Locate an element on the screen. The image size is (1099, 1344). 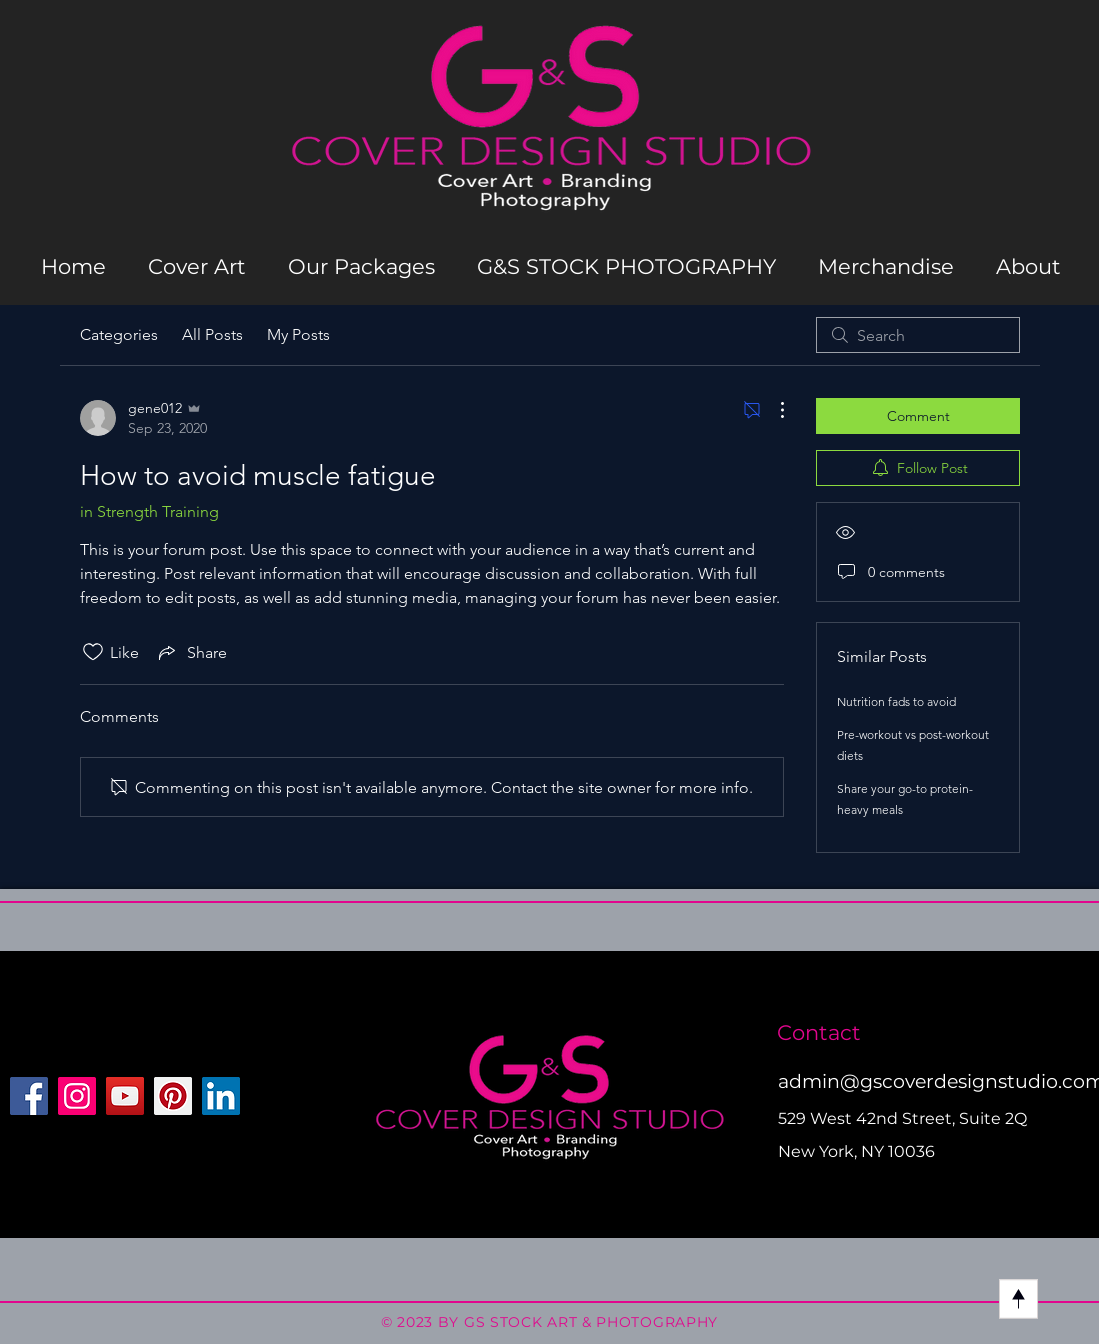
[Pinterest] is located at coordinates (173, 1096).